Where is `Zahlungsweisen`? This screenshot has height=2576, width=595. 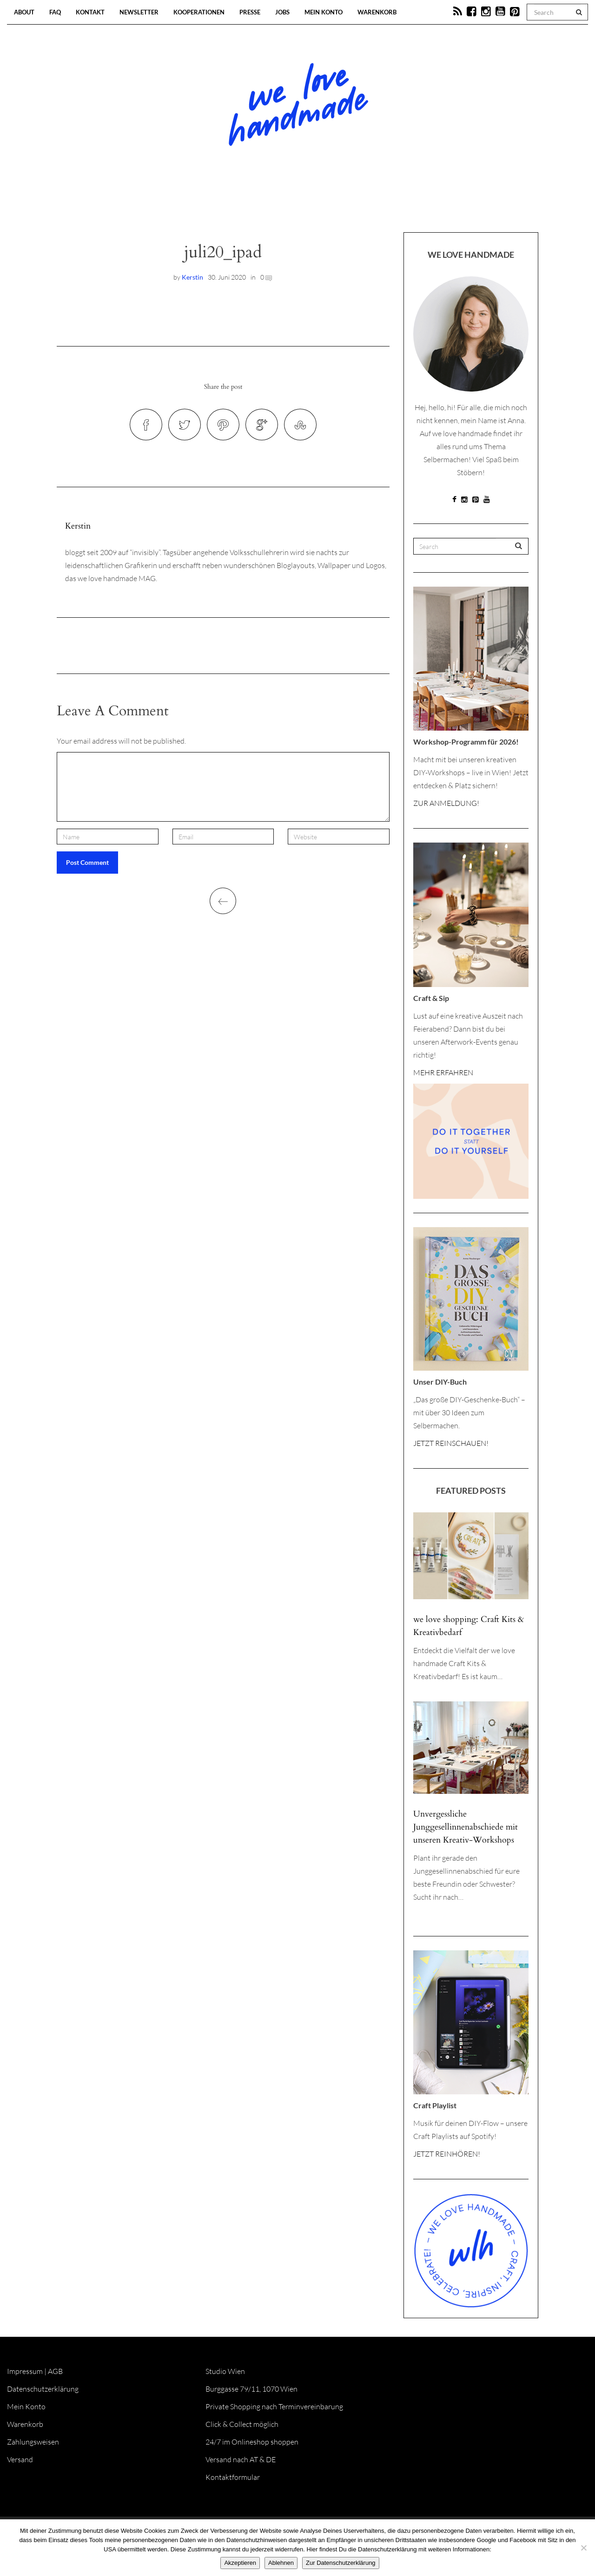
Zahlungsweisen is located at coordinates (33, 2441).